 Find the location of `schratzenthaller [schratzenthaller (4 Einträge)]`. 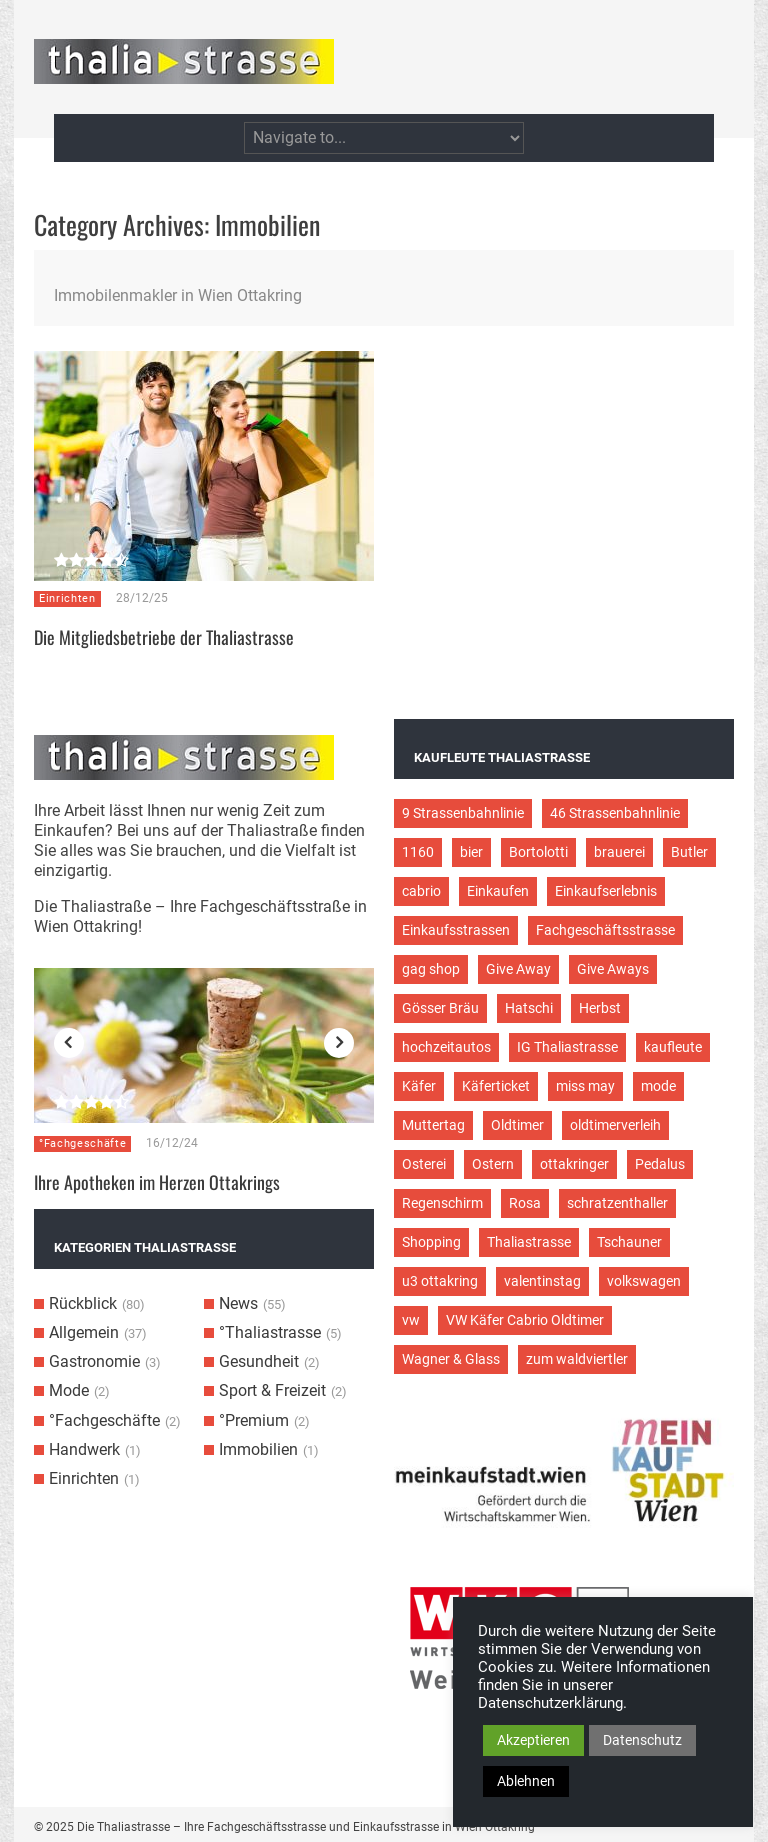

schratzenthaller [schratzenthaller (4 Einträge)] is located at coordinates (617, 1203).